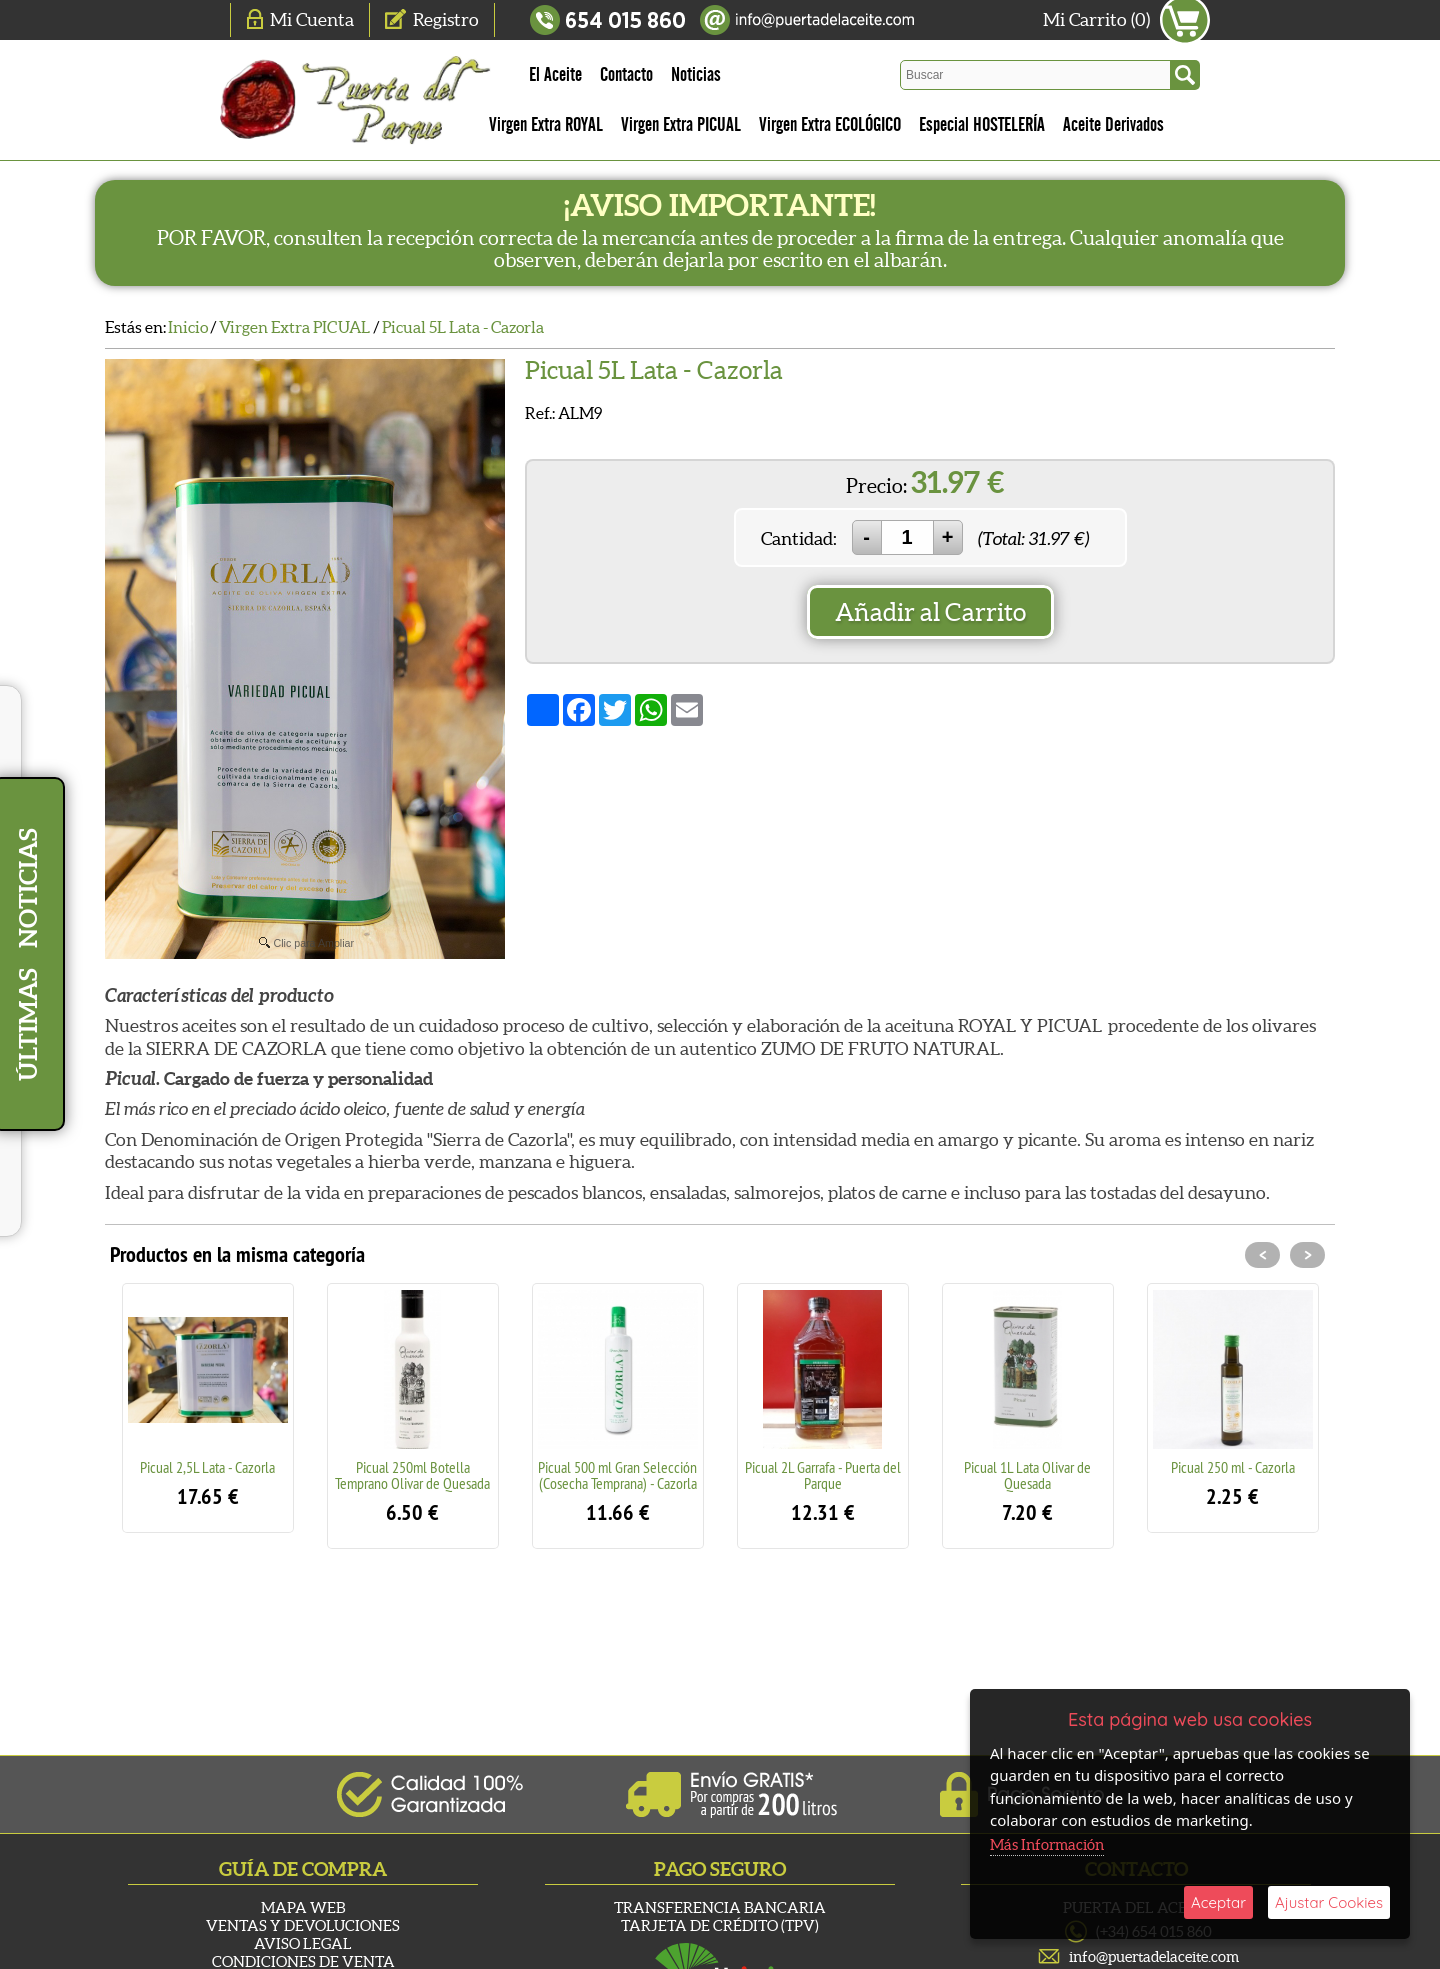 The height and width of the screenshot is (1969, 1440). What do you see at coordinates (1113, 125) in the screenshot?
I see `Aceite Derivados` at bounding box center [1113, 125].